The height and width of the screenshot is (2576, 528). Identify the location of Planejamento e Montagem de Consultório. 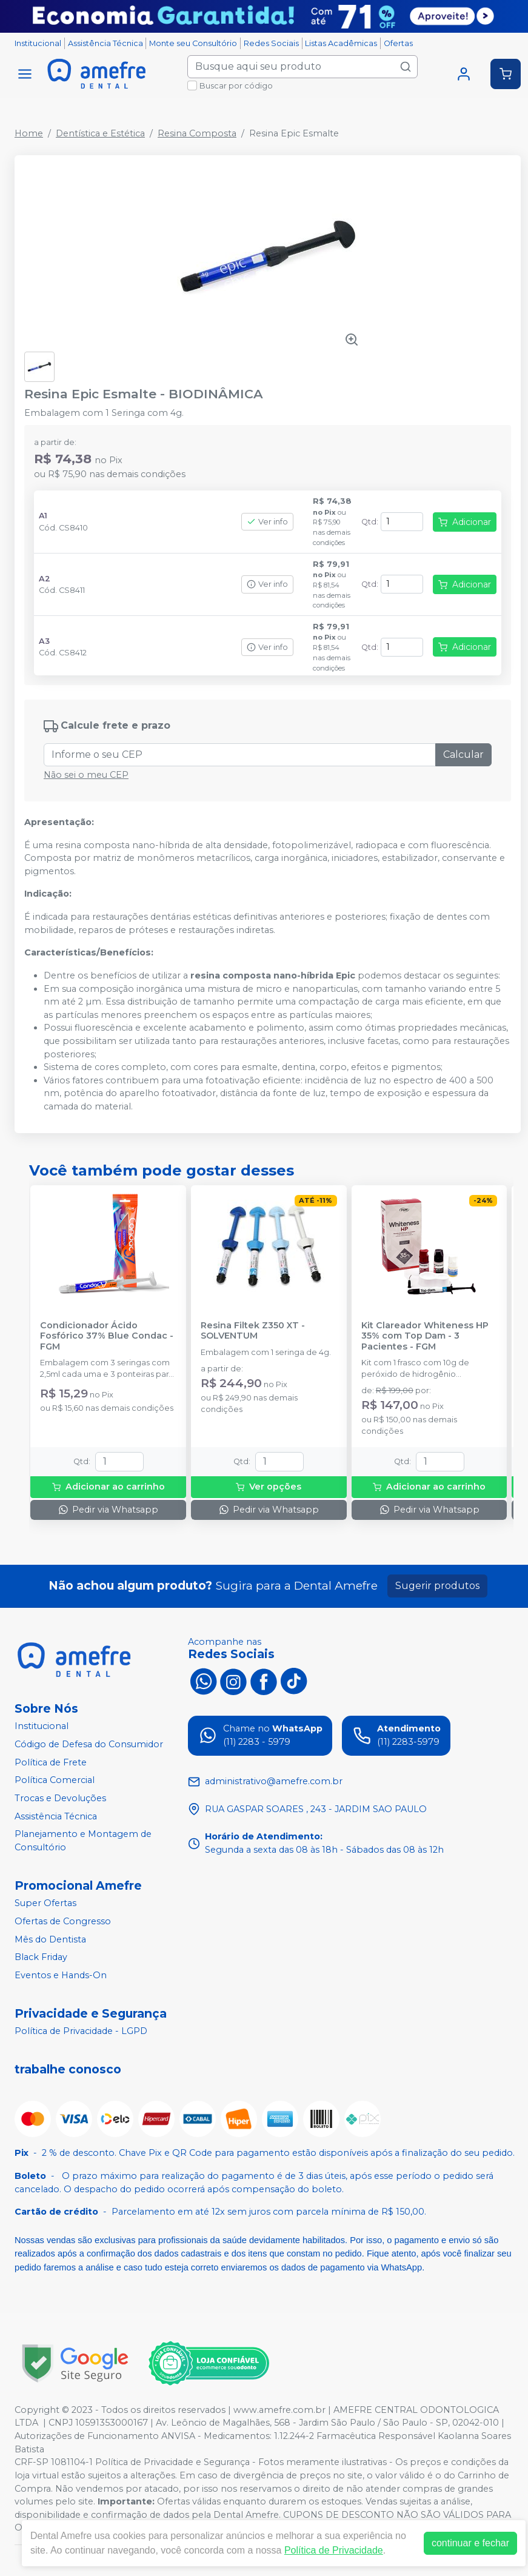
(83, 1840).